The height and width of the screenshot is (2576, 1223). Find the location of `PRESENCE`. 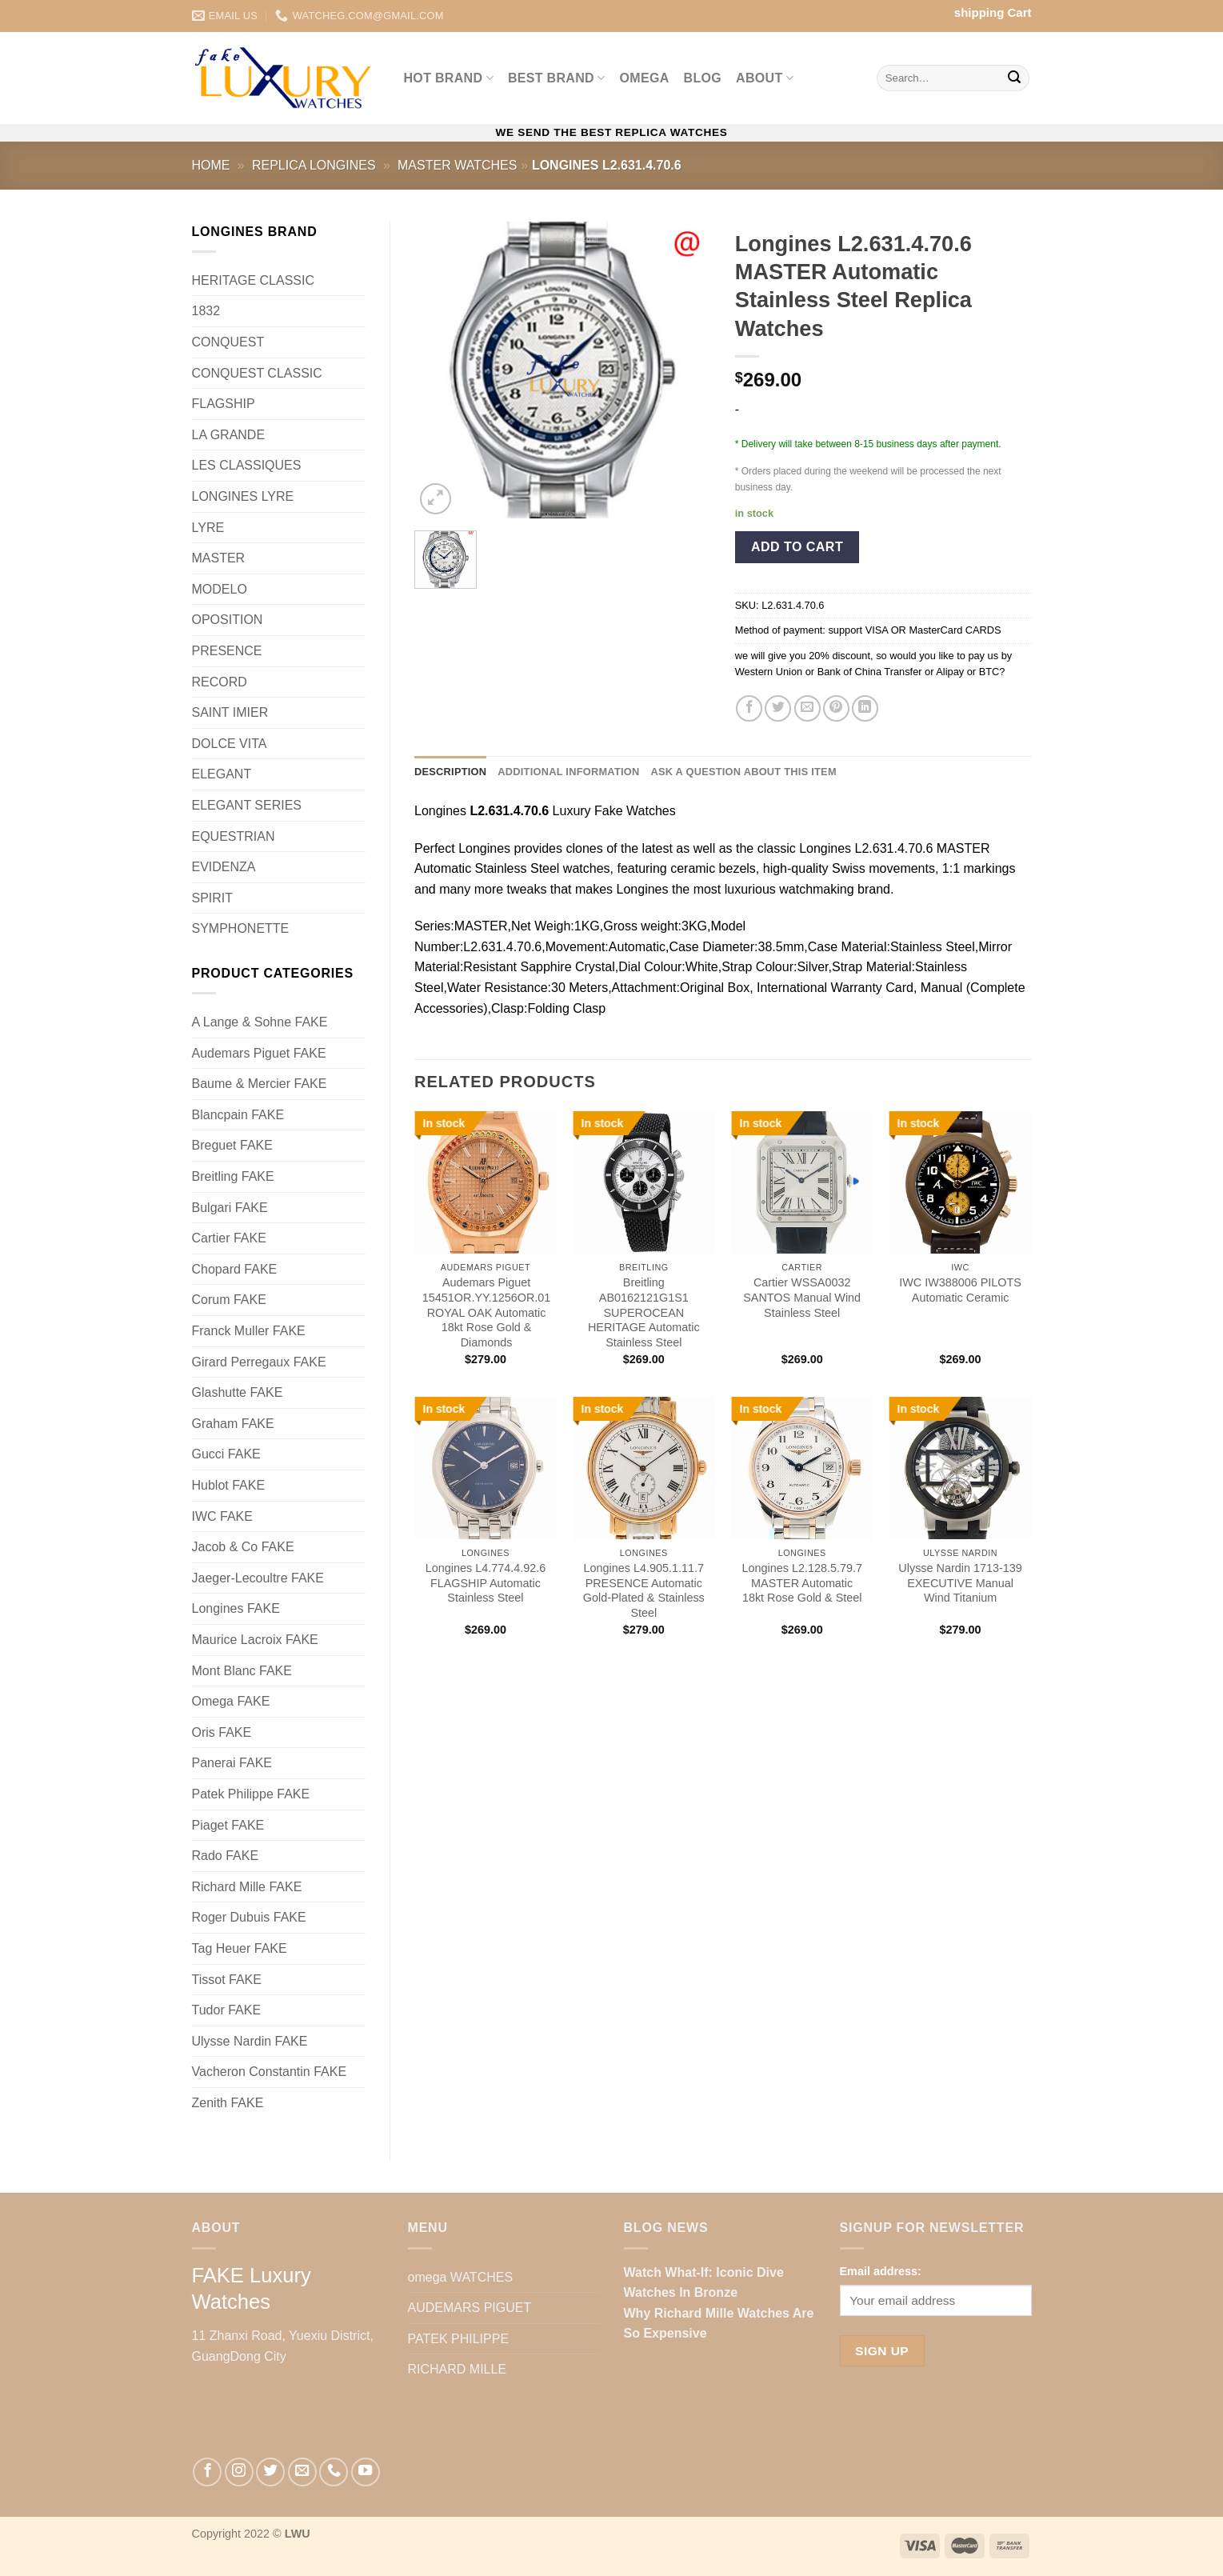

PRESENCE is located at coordinates (227, 651).